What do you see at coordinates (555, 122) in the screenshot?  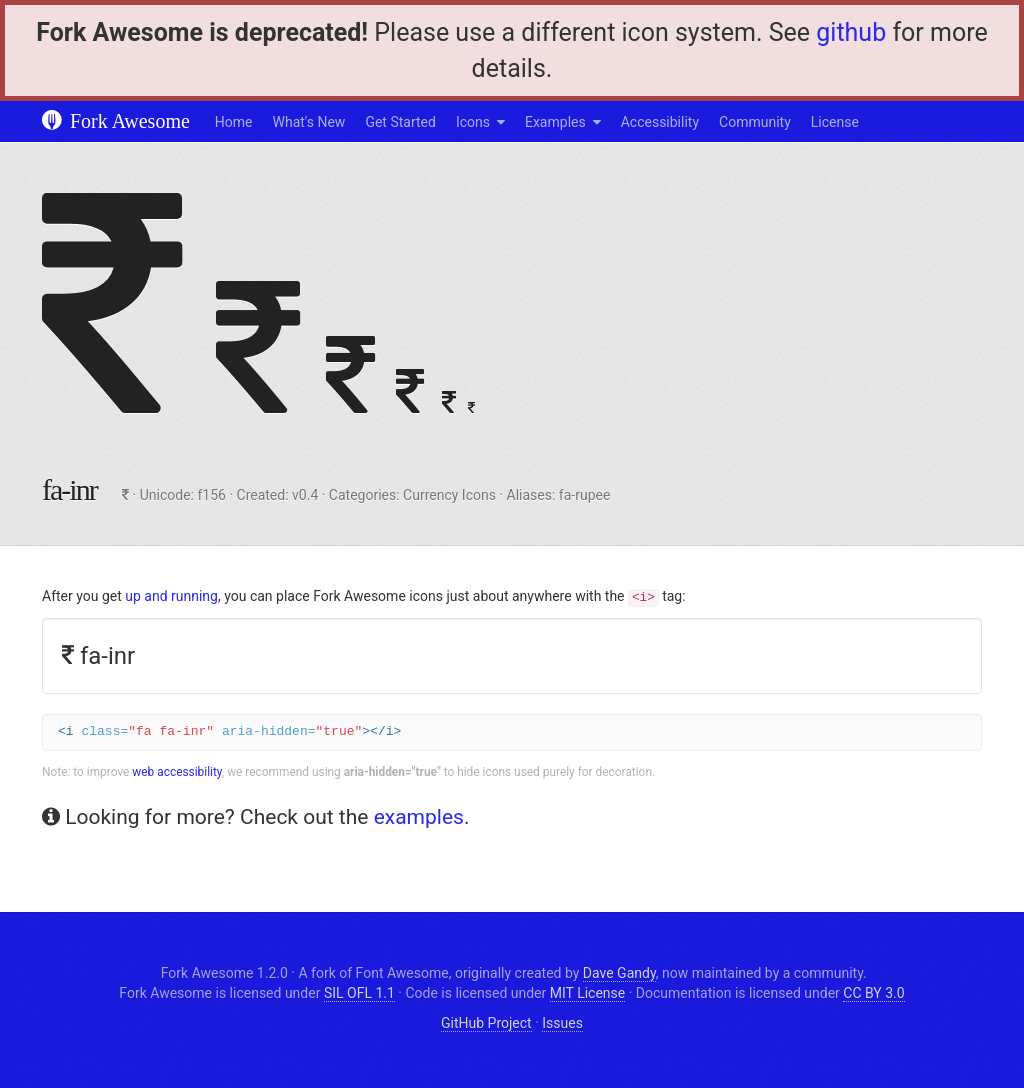 I see `Examples` at bounding box center [555, 122].